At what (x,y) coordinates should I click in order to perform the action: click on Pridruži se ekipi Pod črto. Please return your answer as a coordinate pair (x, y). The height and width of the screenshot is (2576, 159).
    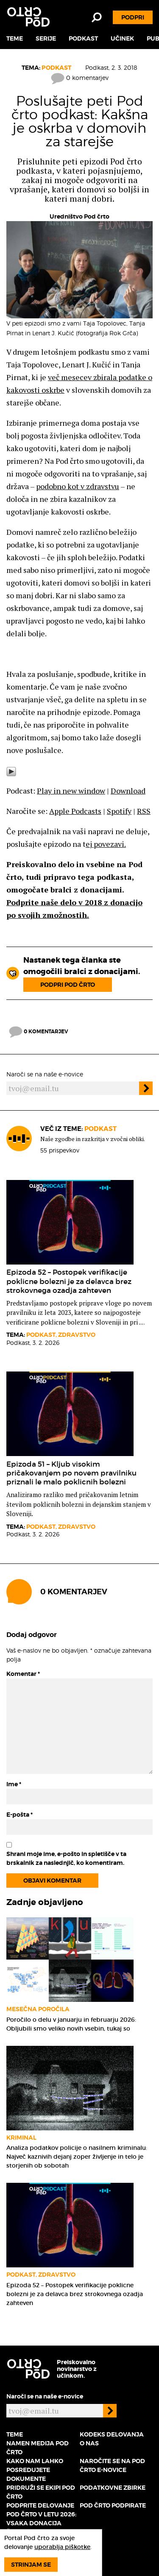
    Looking at the image, I should click on (40, 2492).